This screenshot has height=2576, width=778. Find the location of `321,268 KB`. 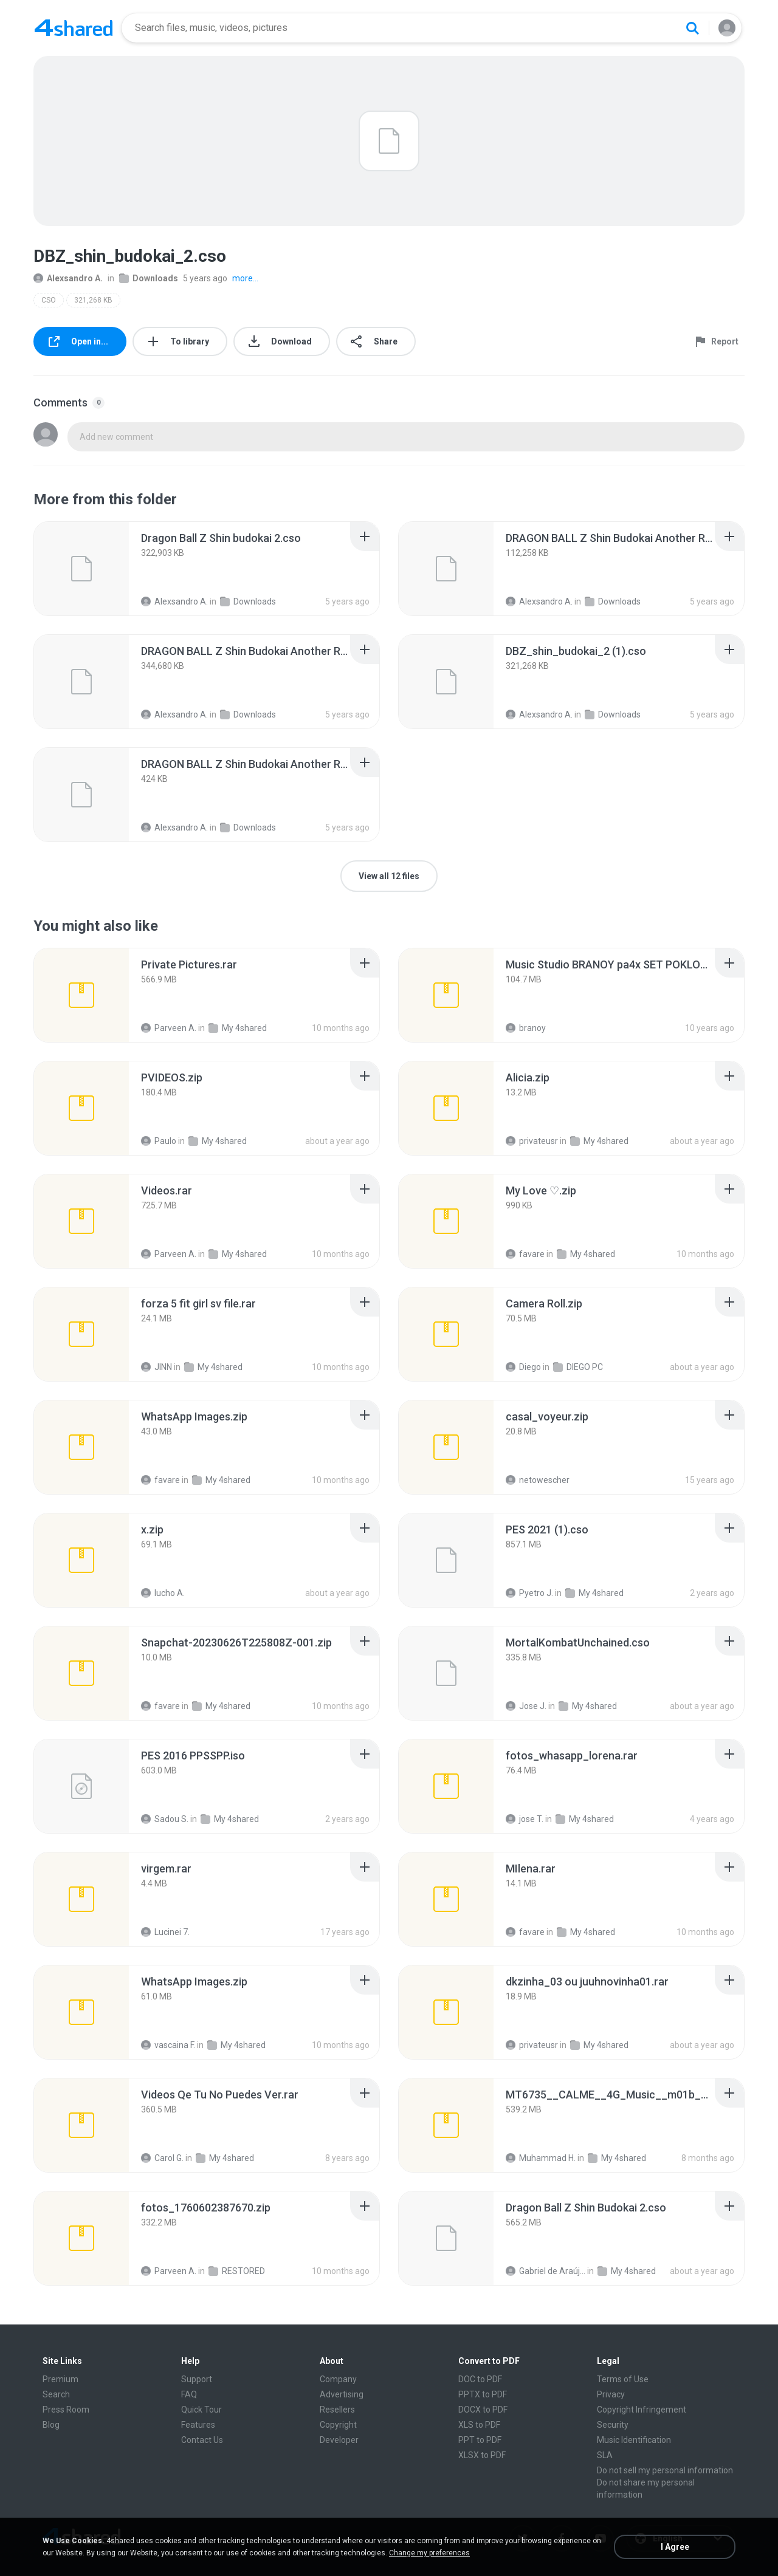

321,268 KB is located at coordinates (93, 300).